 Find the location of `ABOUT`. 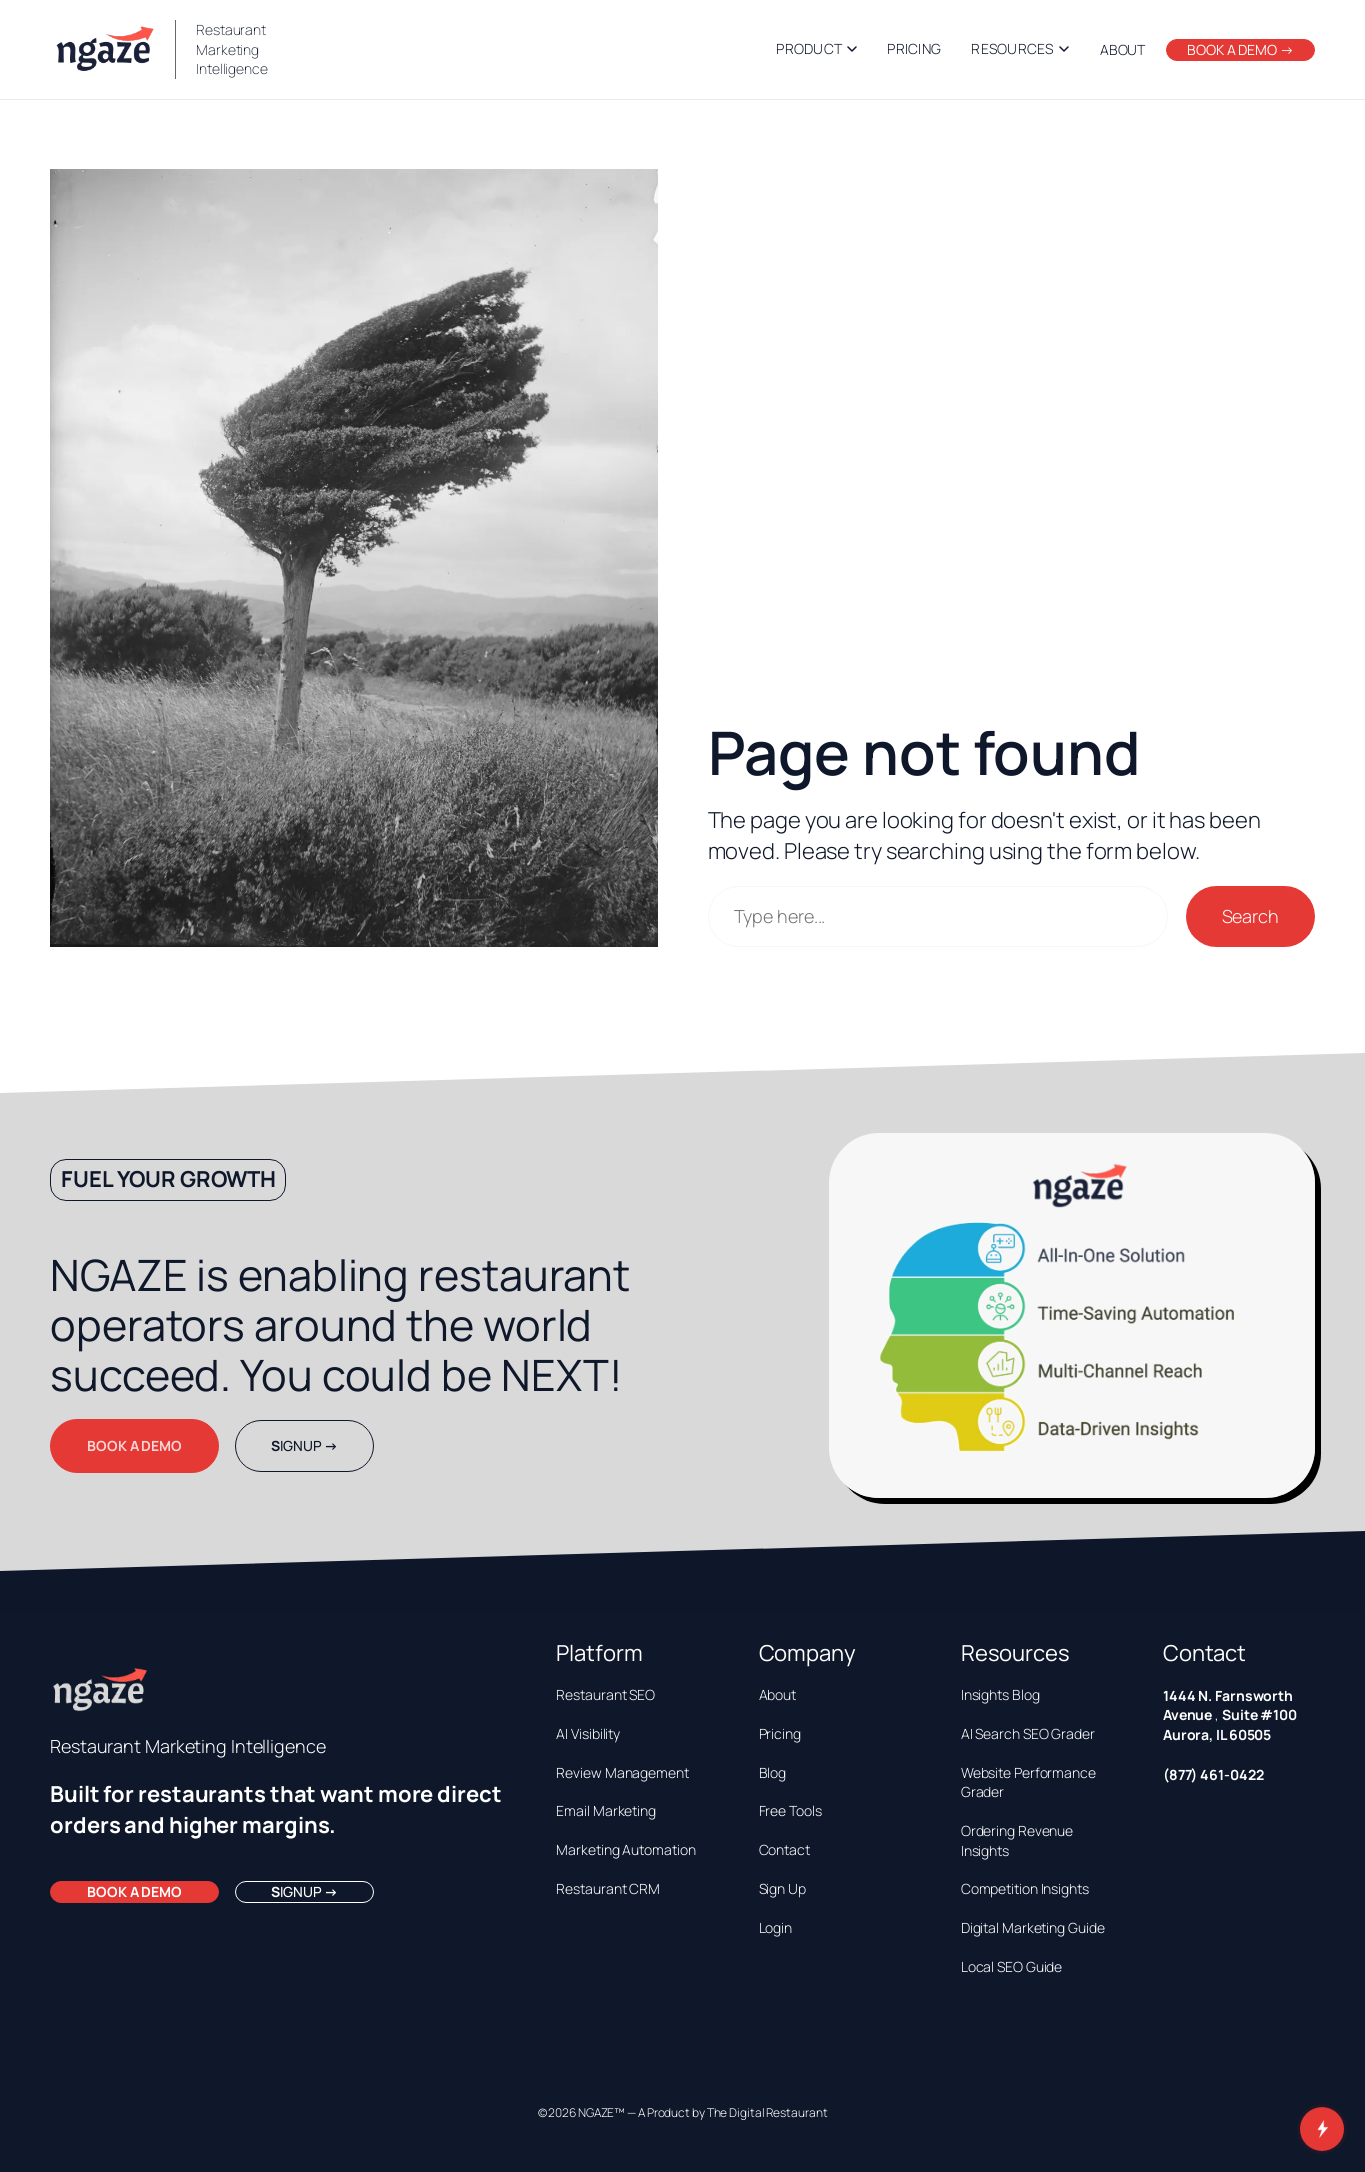

ABOUT is located at coordinates (1123, 49).